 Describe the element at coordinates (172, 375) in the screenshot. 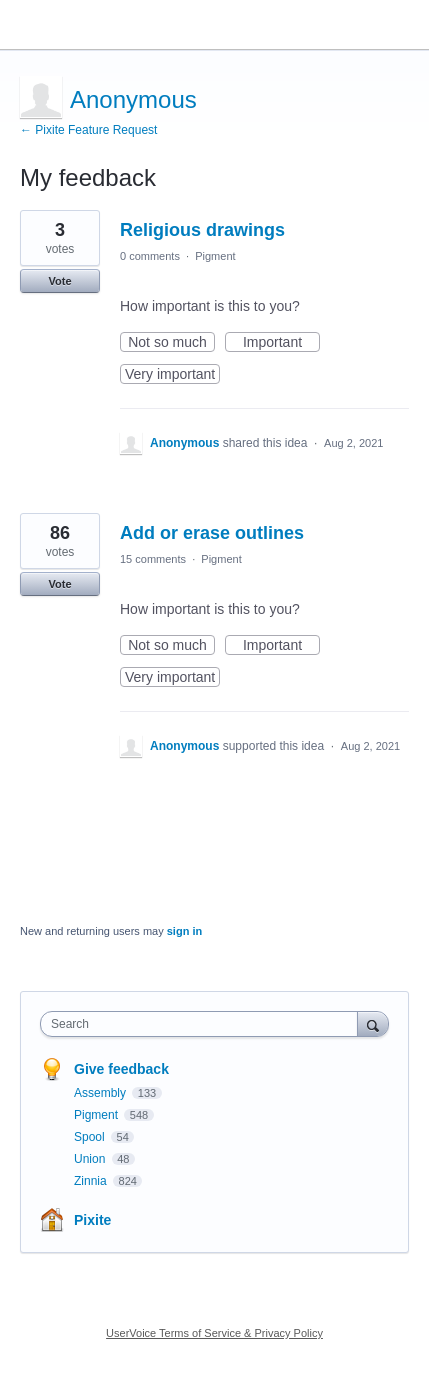

I see `Very important` at that location.